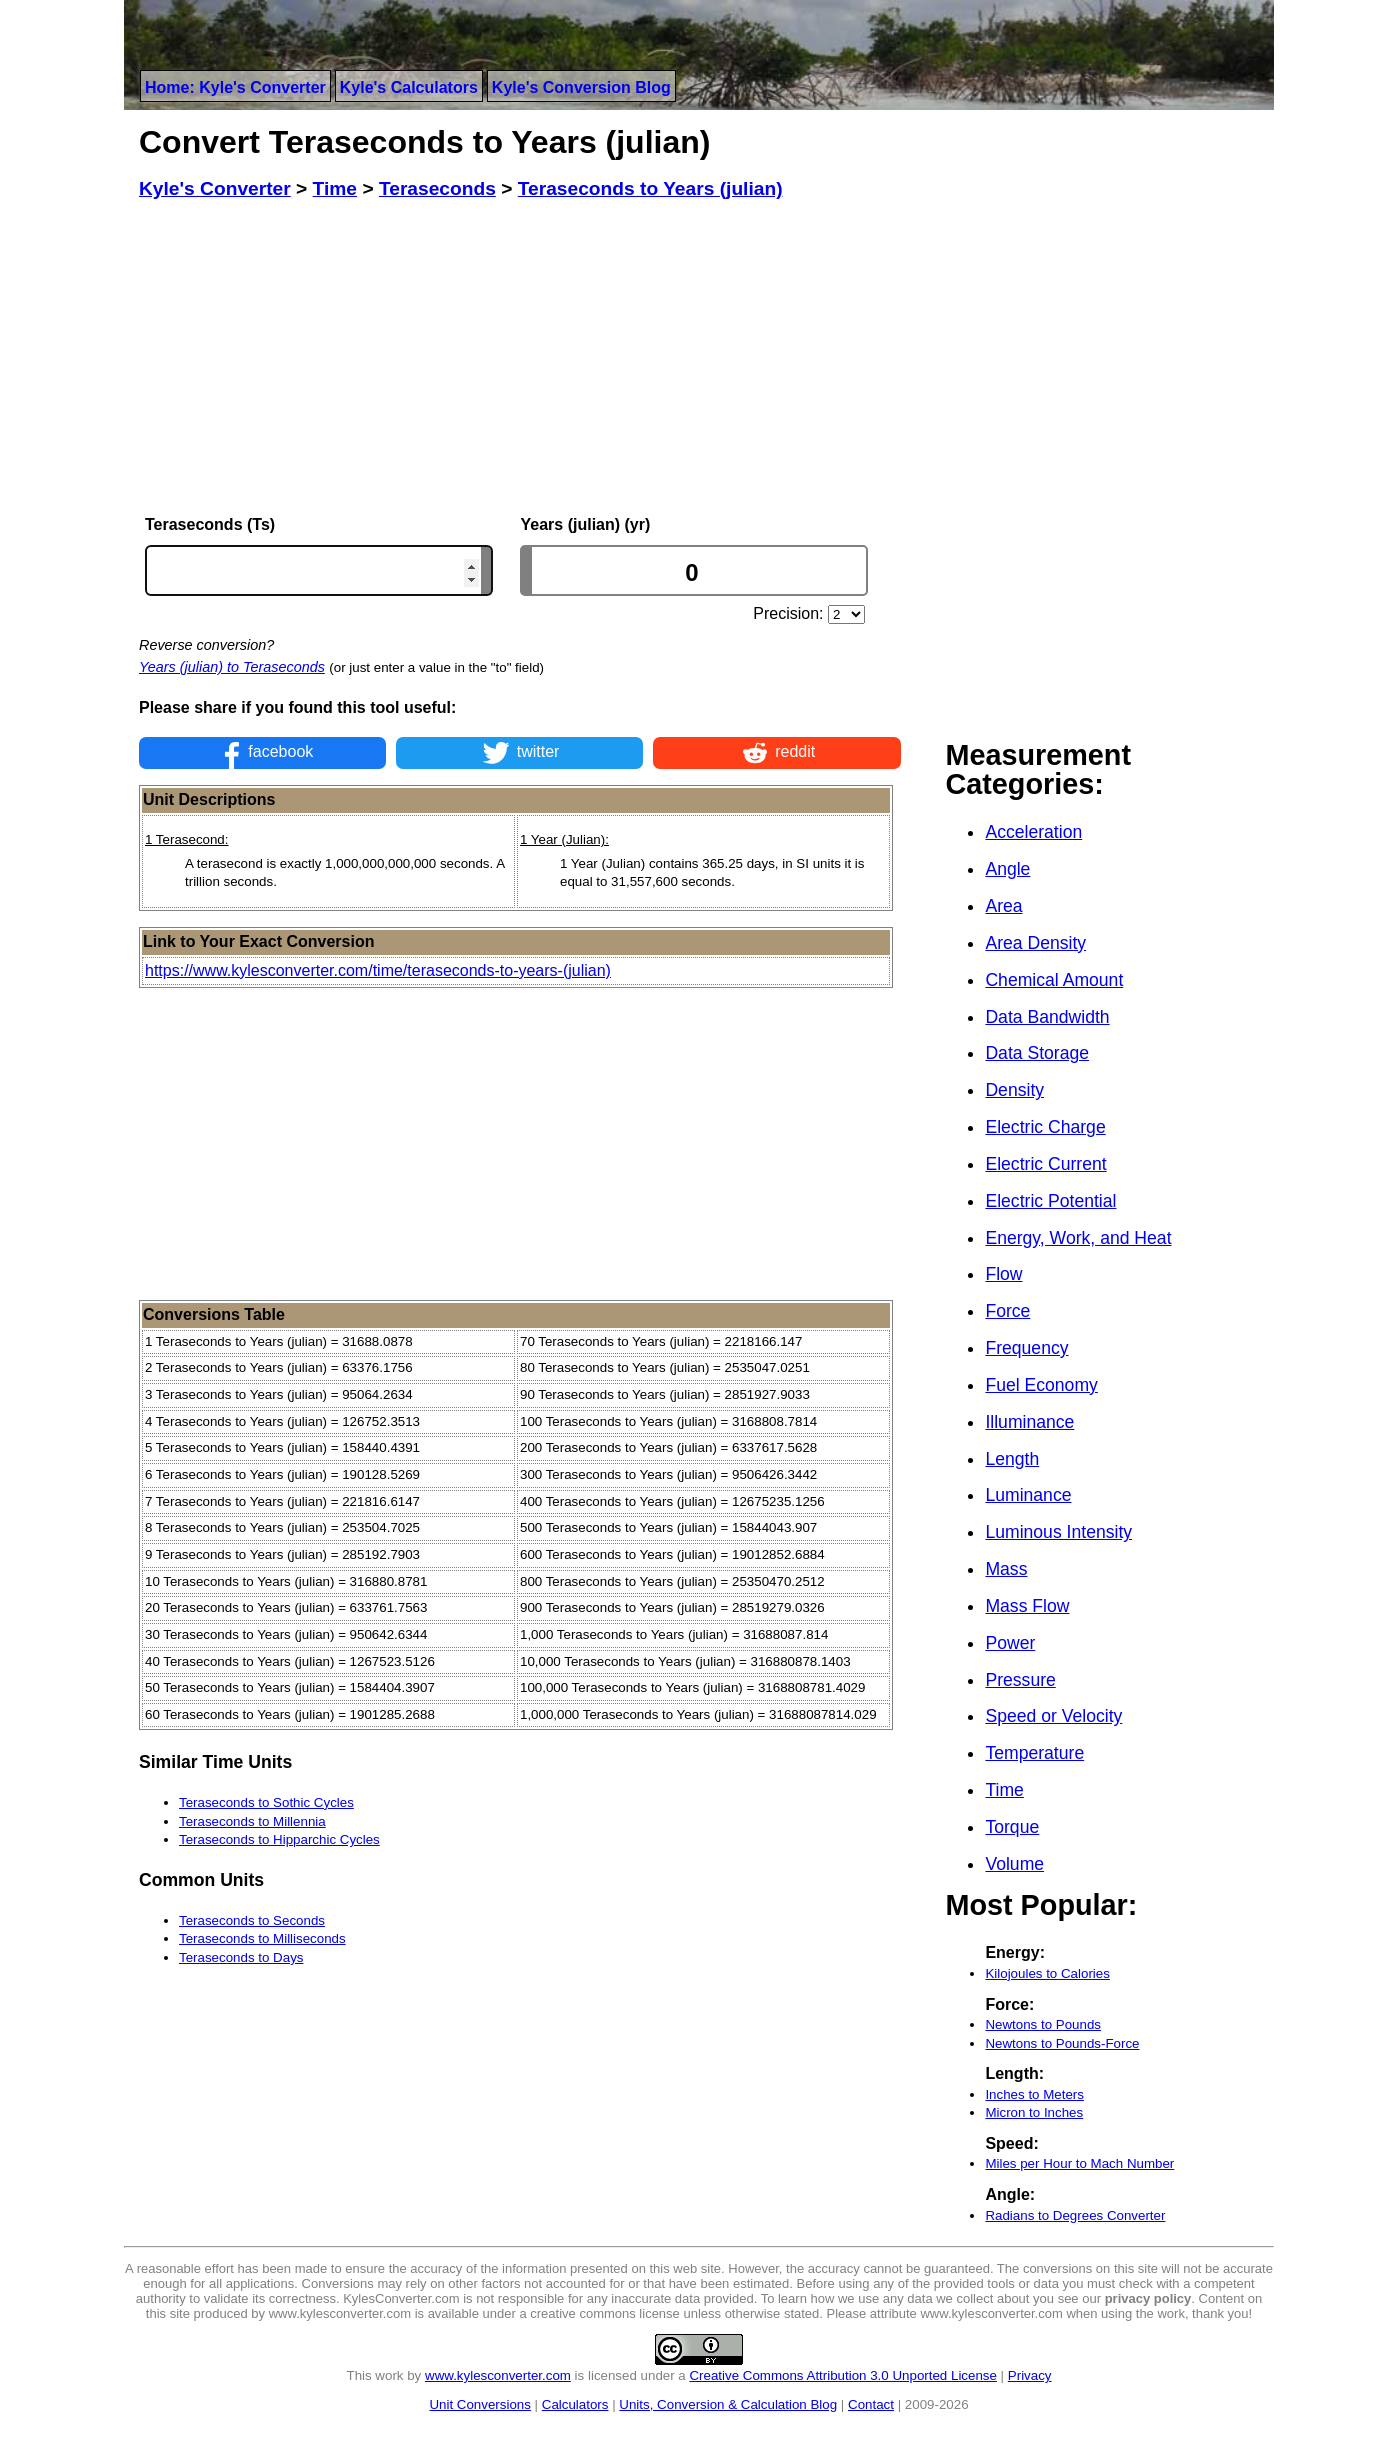  Describe the element at coordinates (1007, 1311) in the screenshot. I see `Force` at that location.